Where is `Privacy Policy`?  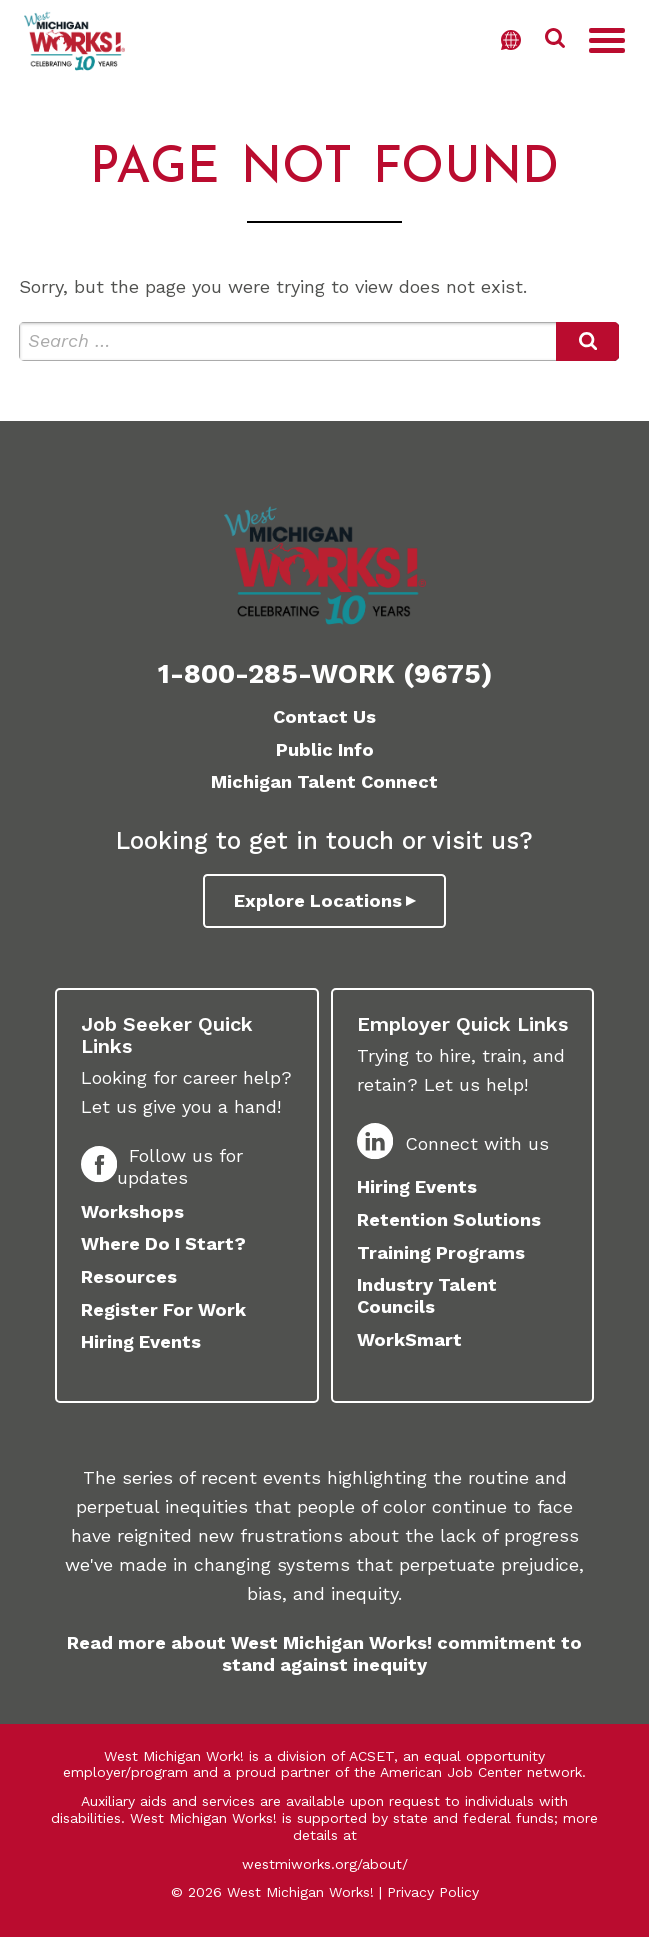
Privacy Policy is located at coordinates (433, 1892).